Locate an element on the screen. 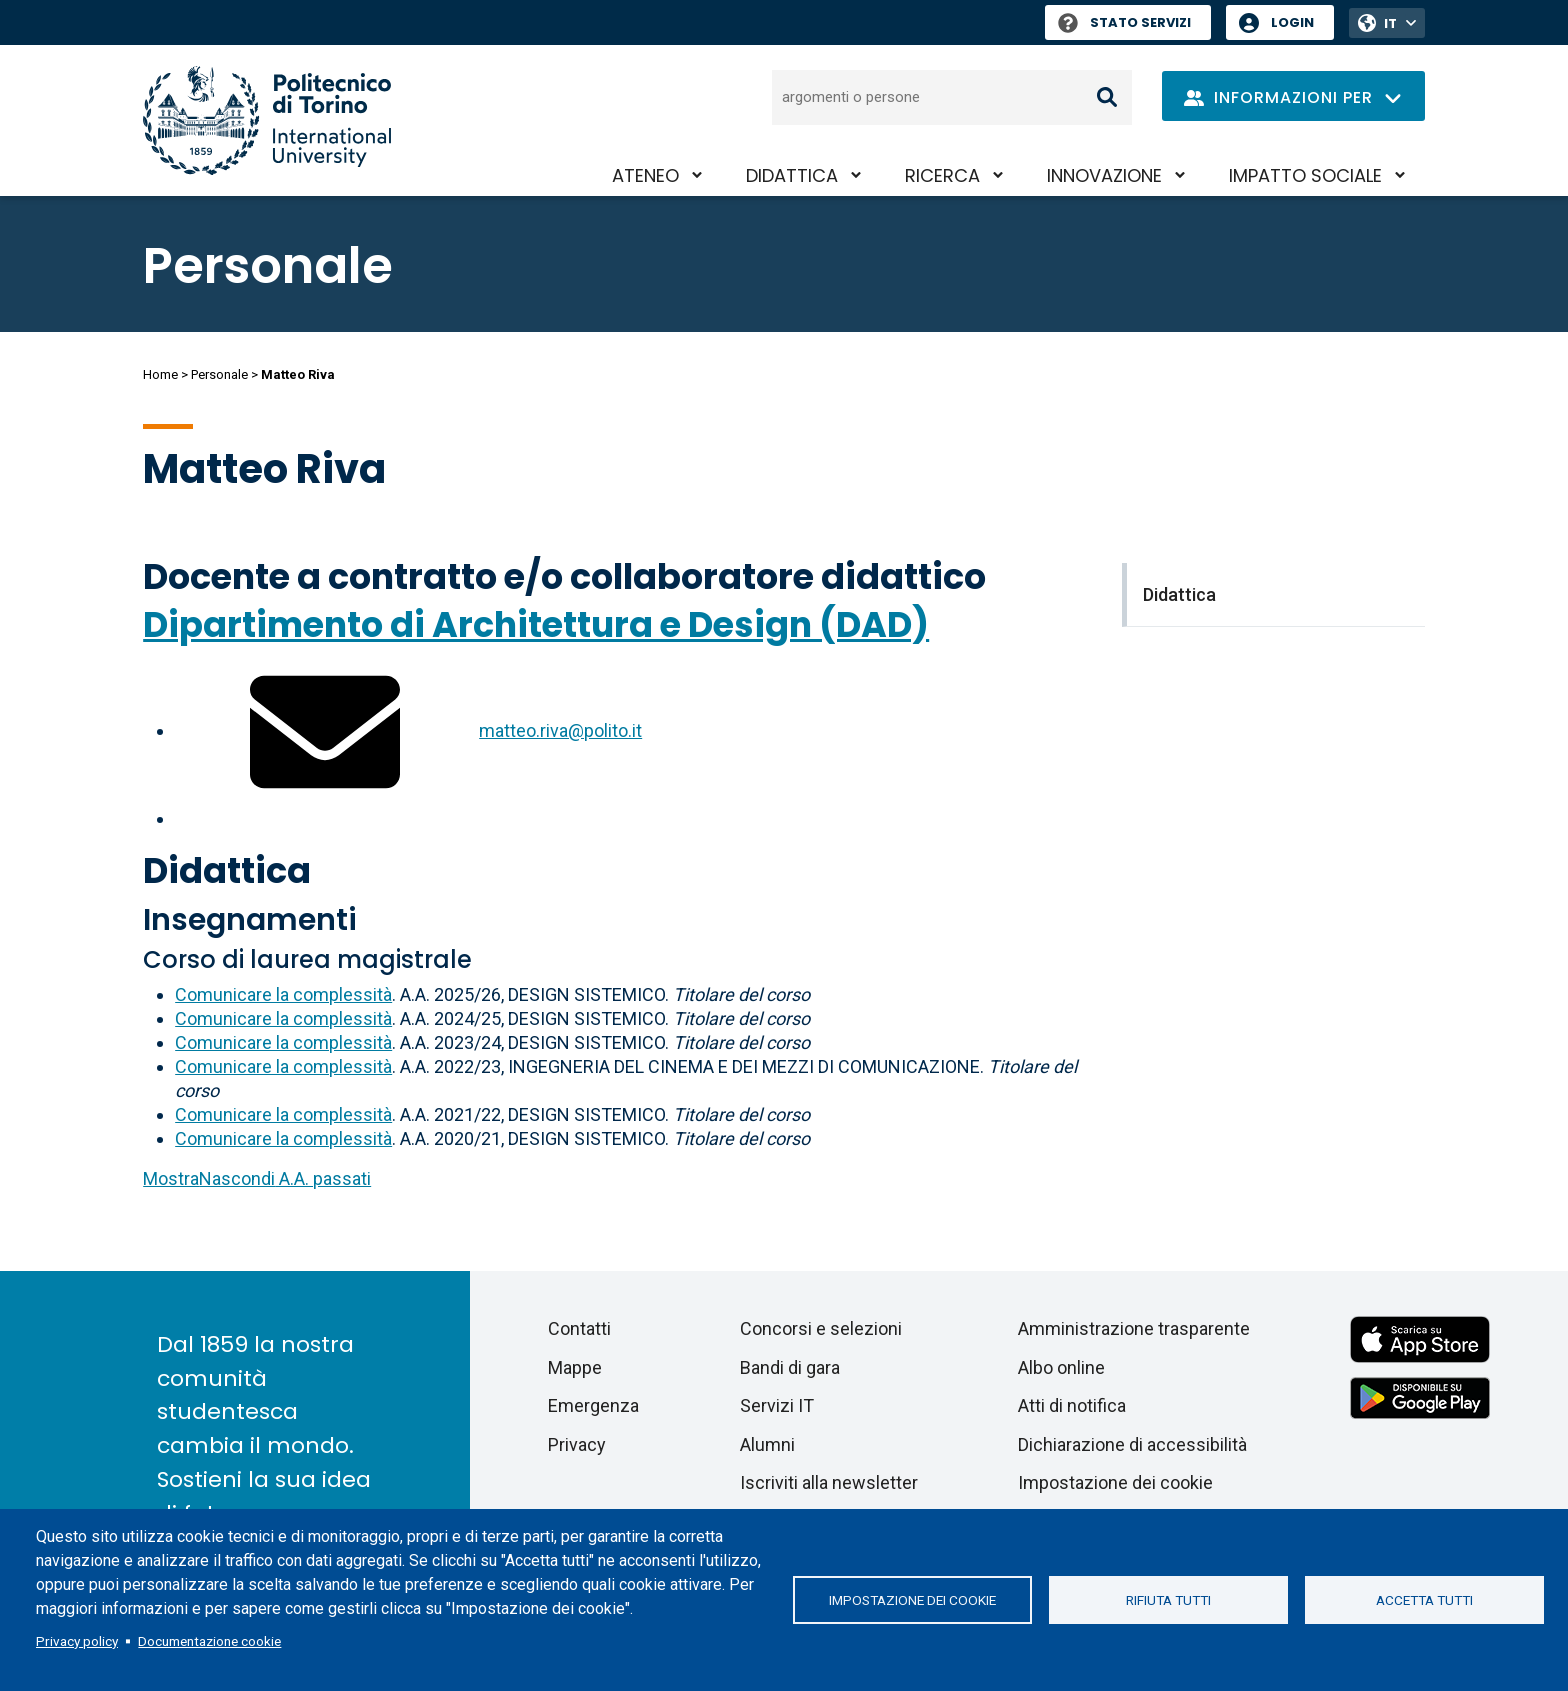 This screenshot has height=1691, width=1568. Accetta tutti is located at coordinates (1424, 1600).